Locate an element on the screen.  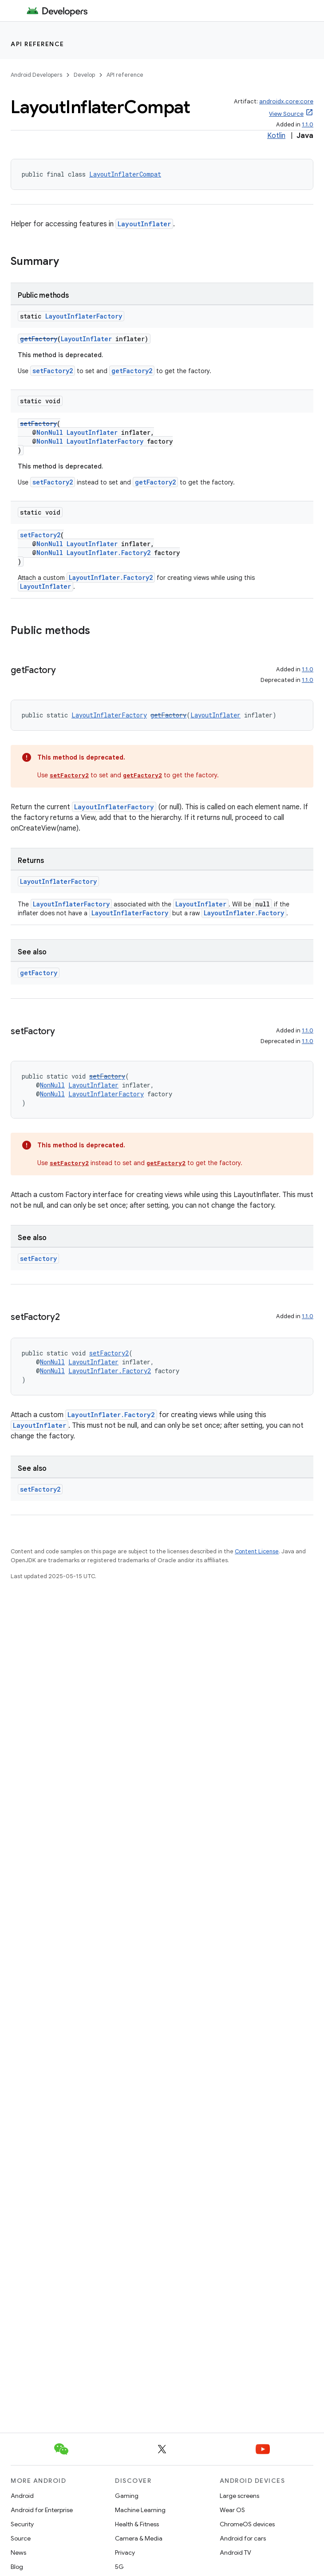
LayoutInflater.Factory is located at coordinates (244, 913).